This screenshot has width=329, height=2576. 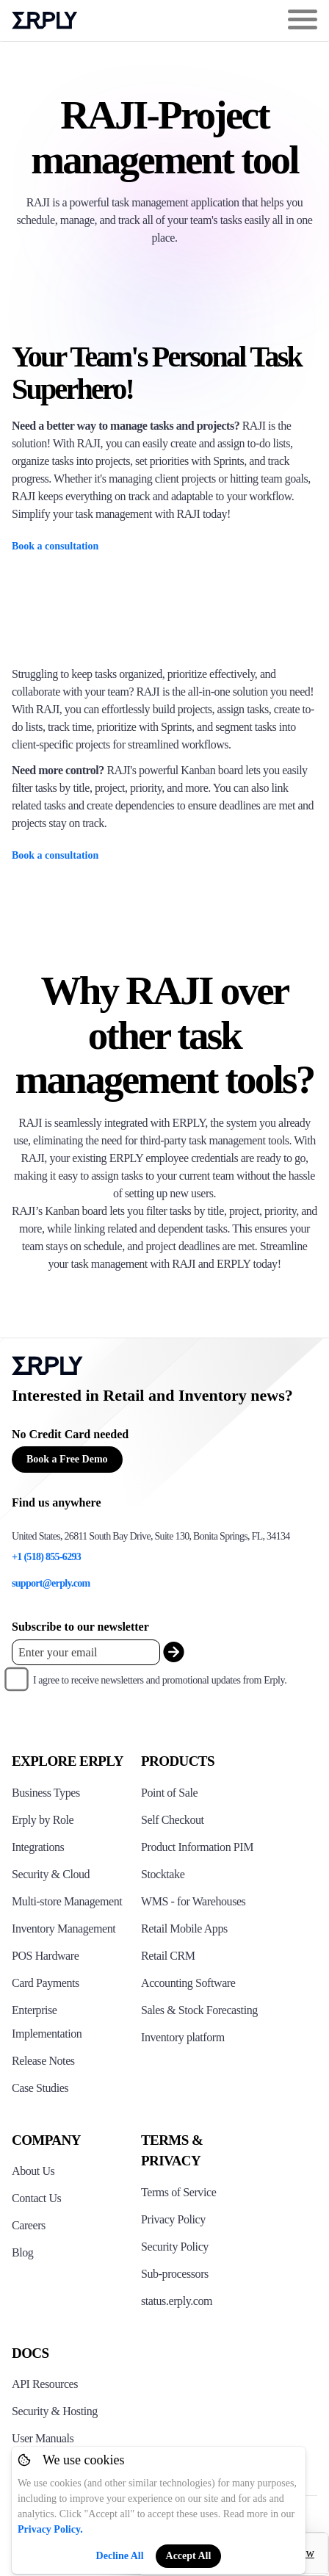 What do you see at coordinates (162, 1874) in the screenshot?
I see `Stocktake [Click to see Erply's stocktake solution]` at bounding box center [162, 1874].